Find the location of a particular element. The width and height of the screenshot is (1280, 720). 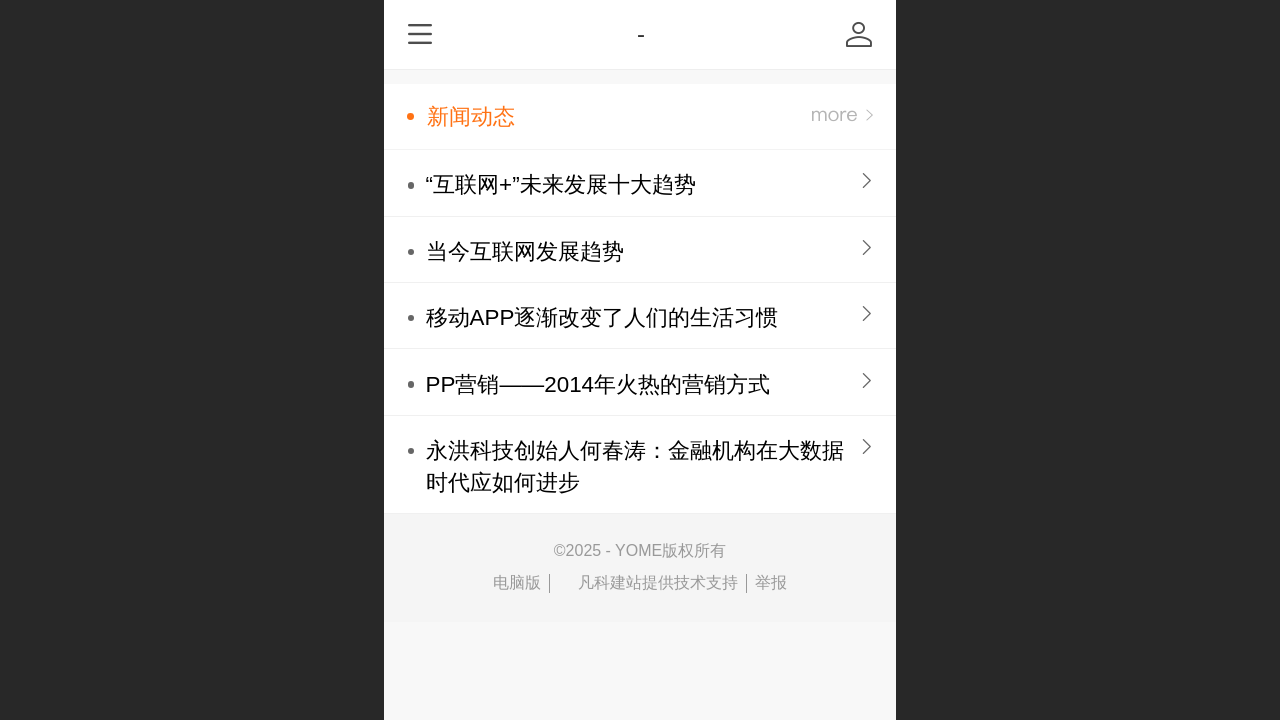

移动APP逐渐改变了人们的生活习惯 is located at coordinates (602, 317).